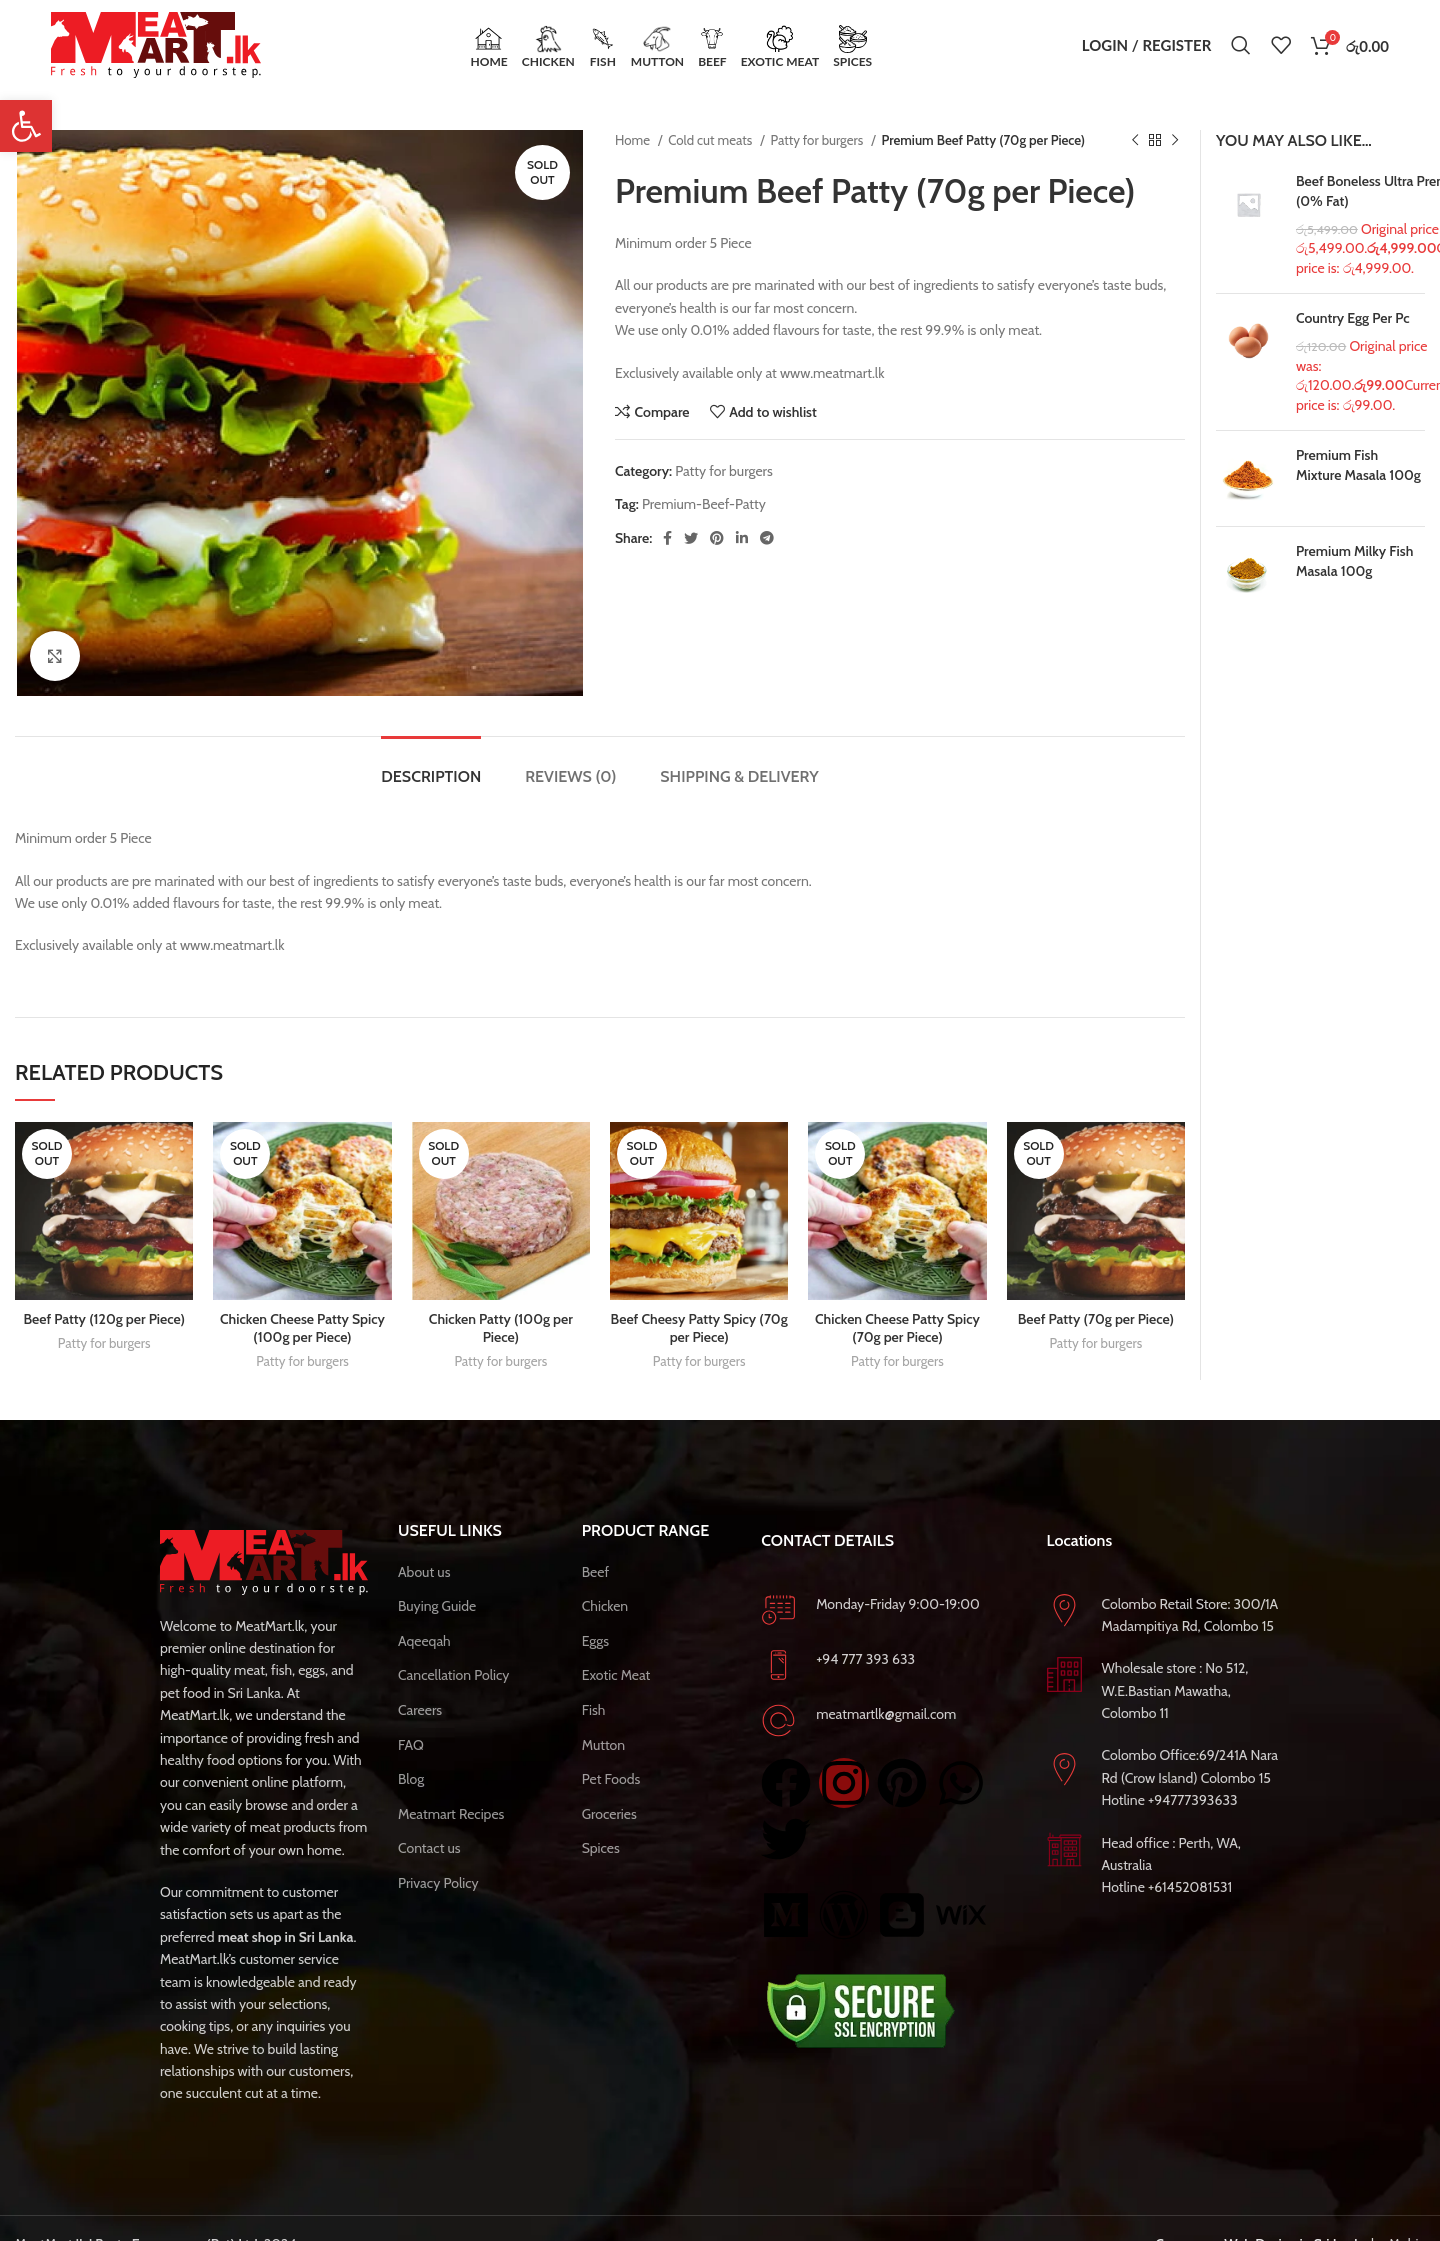 Image resolution: width=1440 pixels, height=2241 pixels. I want to click on Premium Milky Fish Masala 100g, so click(1354, 561).